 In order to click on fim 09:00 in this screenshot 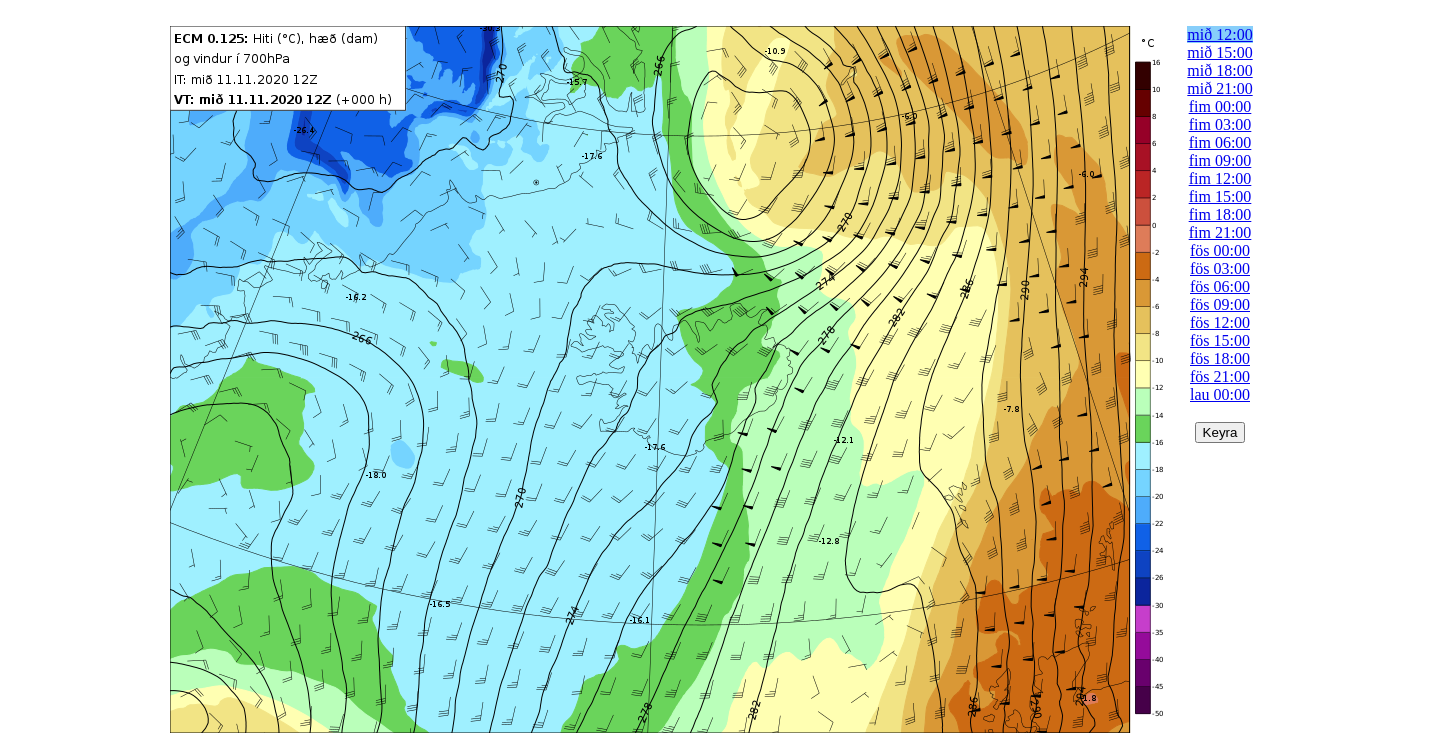, I will do `click(1220, 160)`.